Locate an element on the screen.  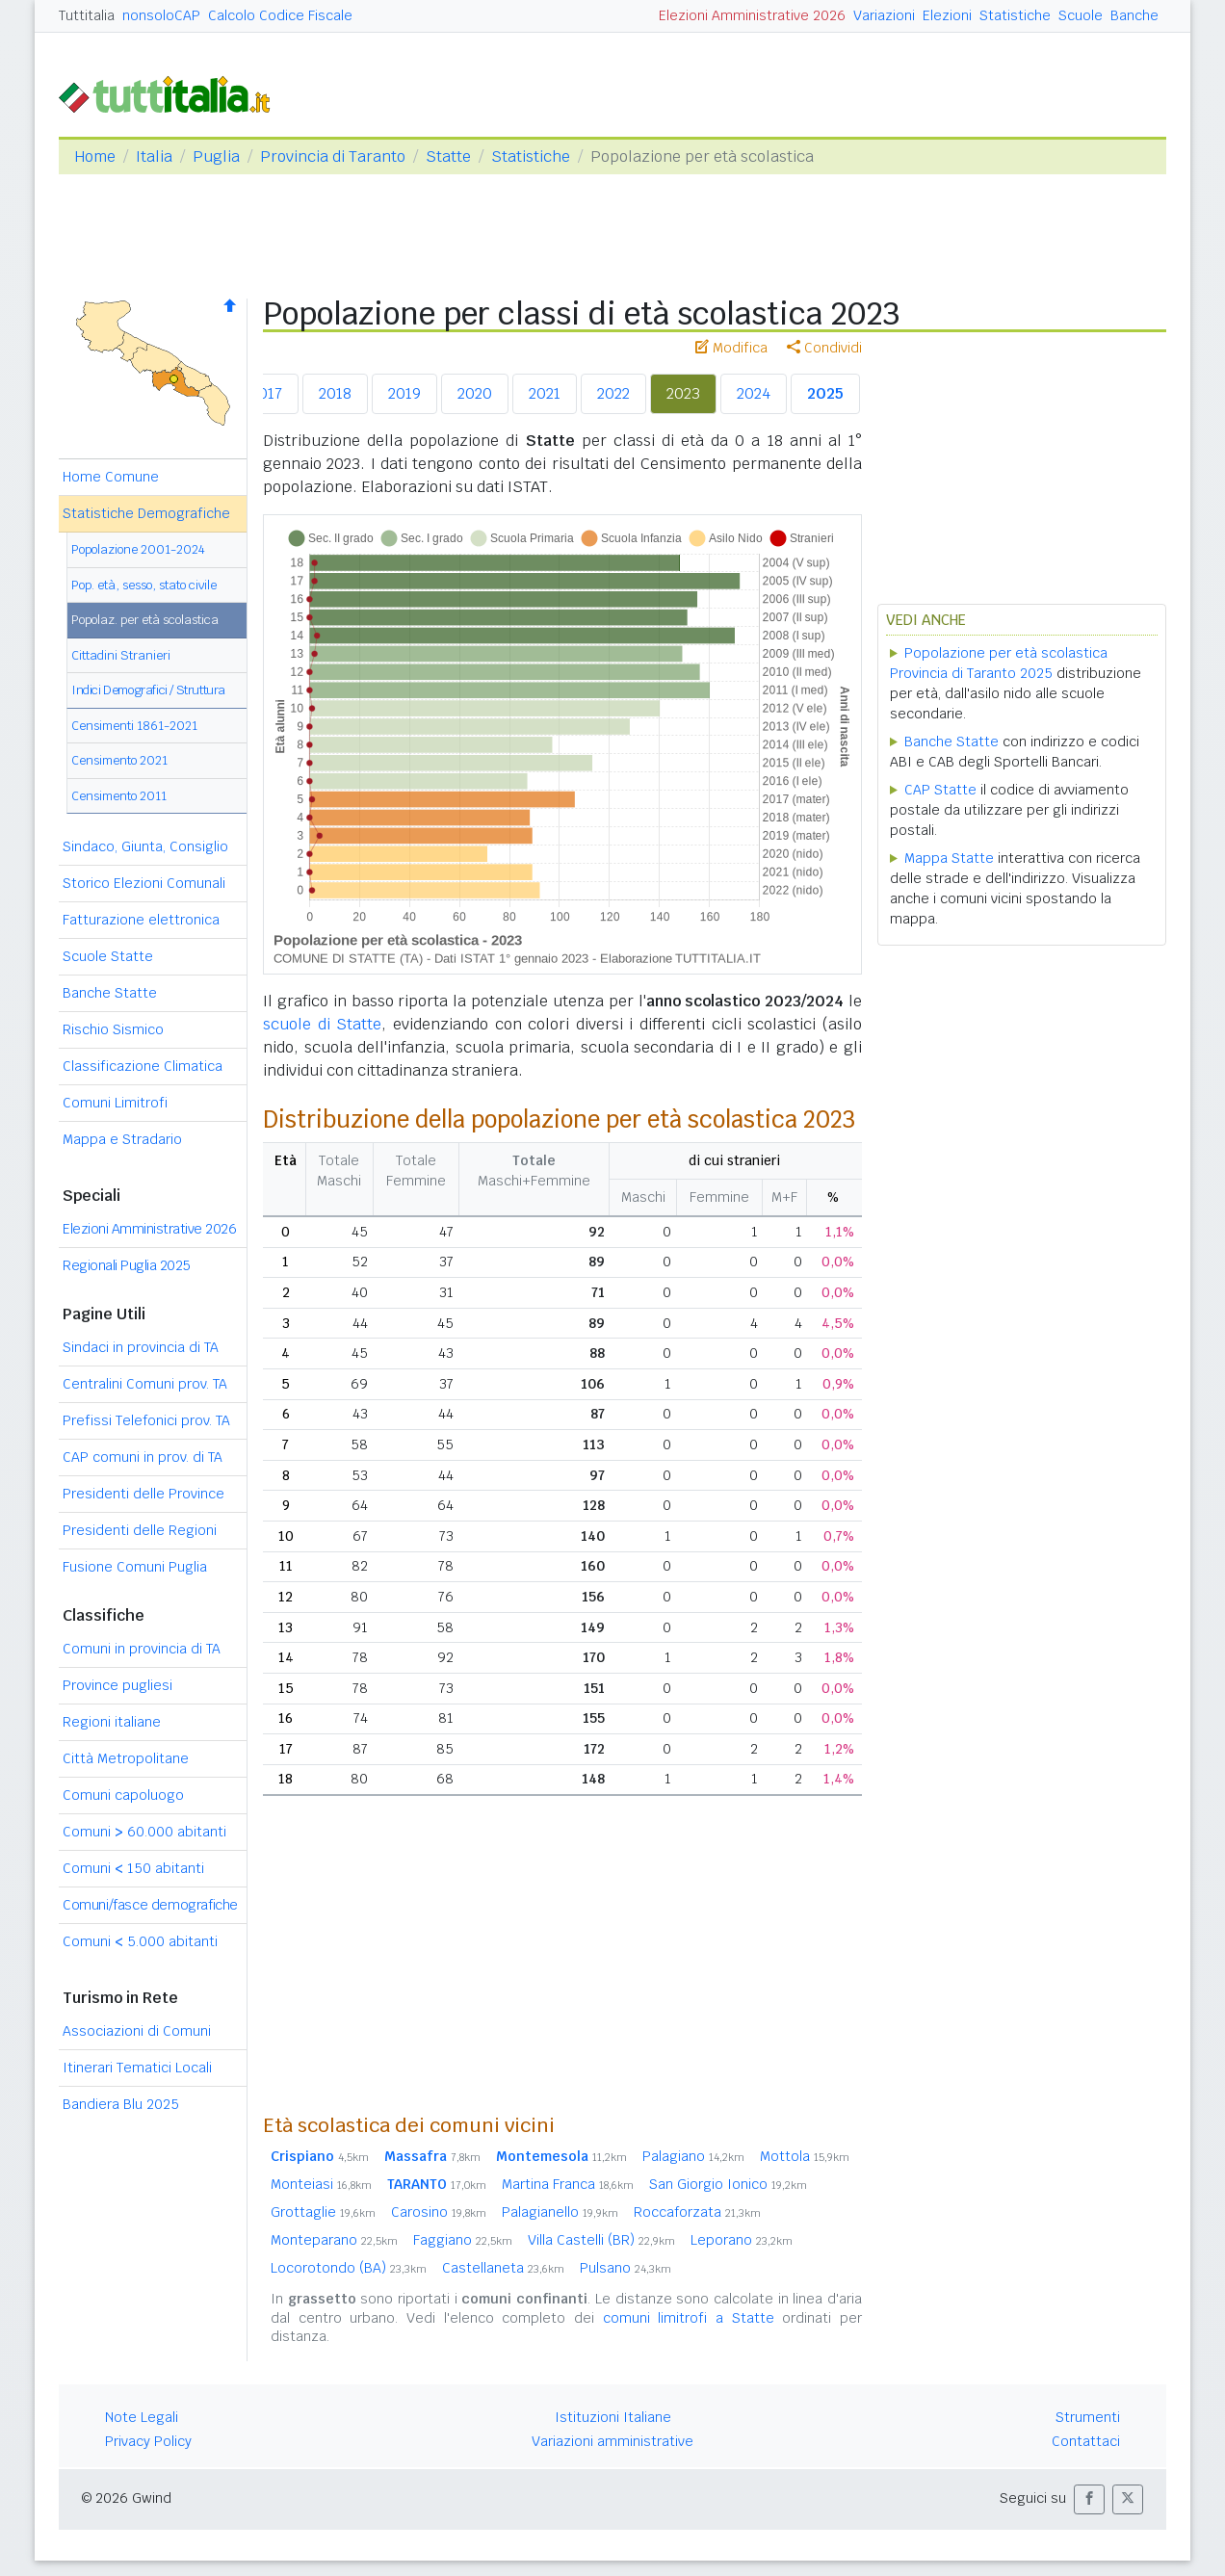
Città Metropolitane is located at coordinates (126, 1758).